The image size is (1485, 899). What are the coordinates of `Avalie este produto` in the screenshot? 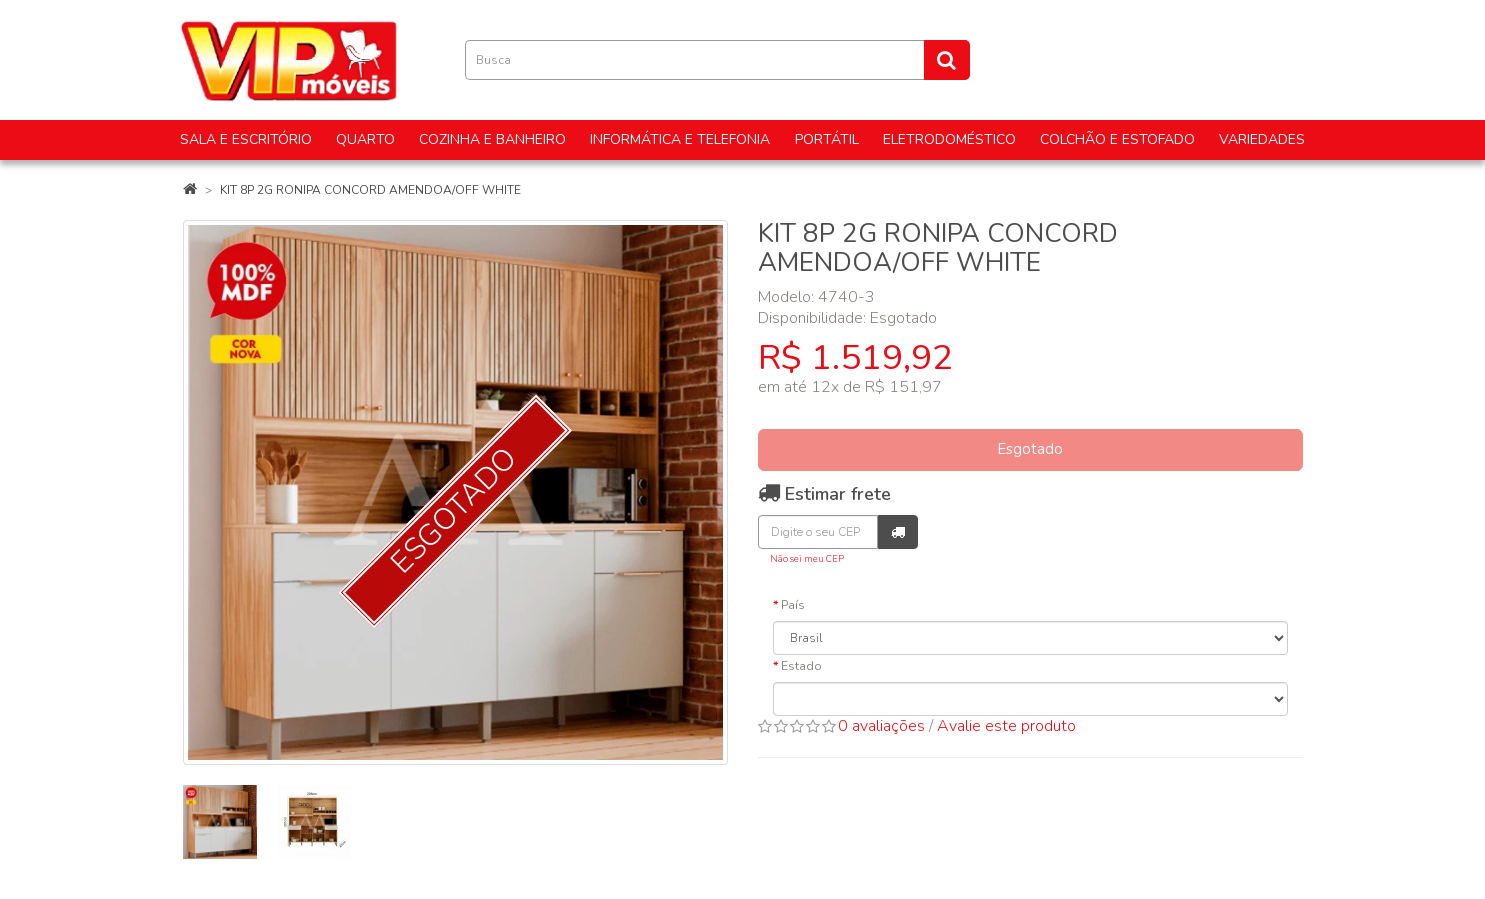 It's located at (1006, 726).